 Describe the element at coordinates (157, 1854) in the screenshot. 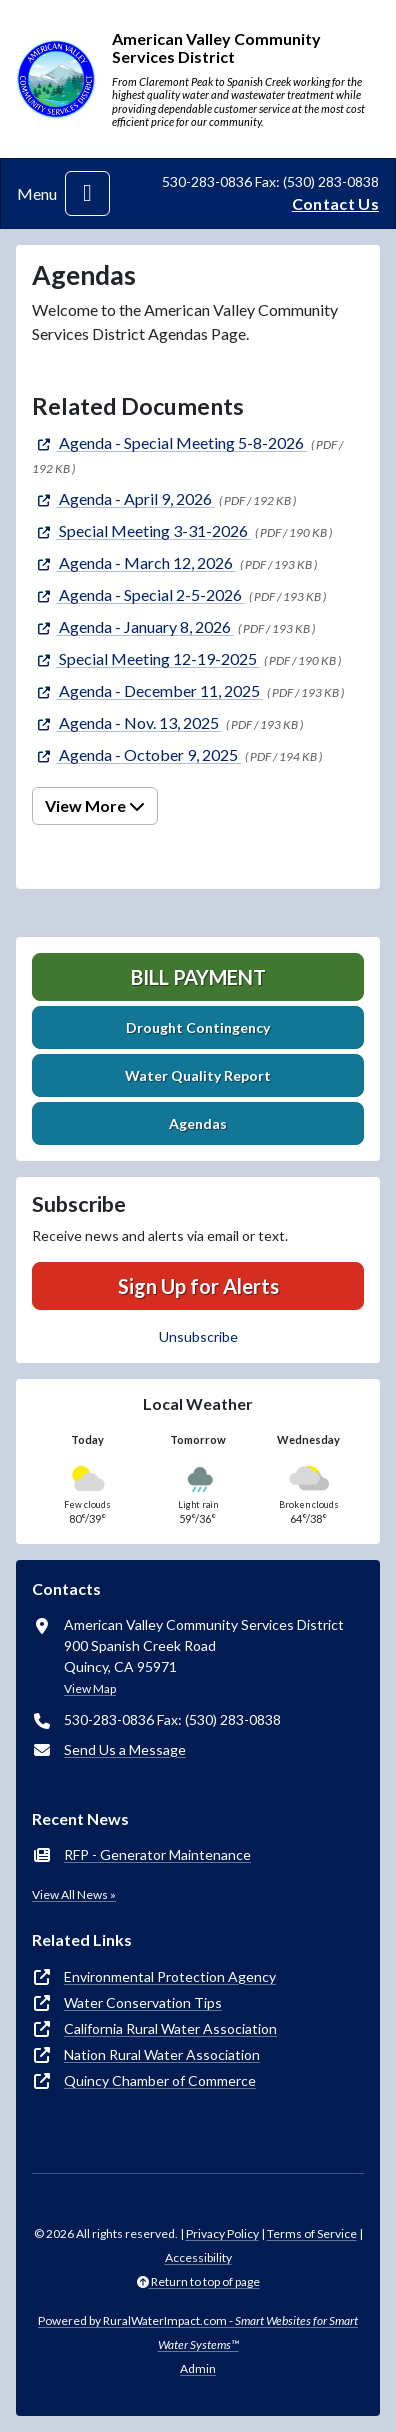

I see `RFP - Generator Maintenance` at that location.